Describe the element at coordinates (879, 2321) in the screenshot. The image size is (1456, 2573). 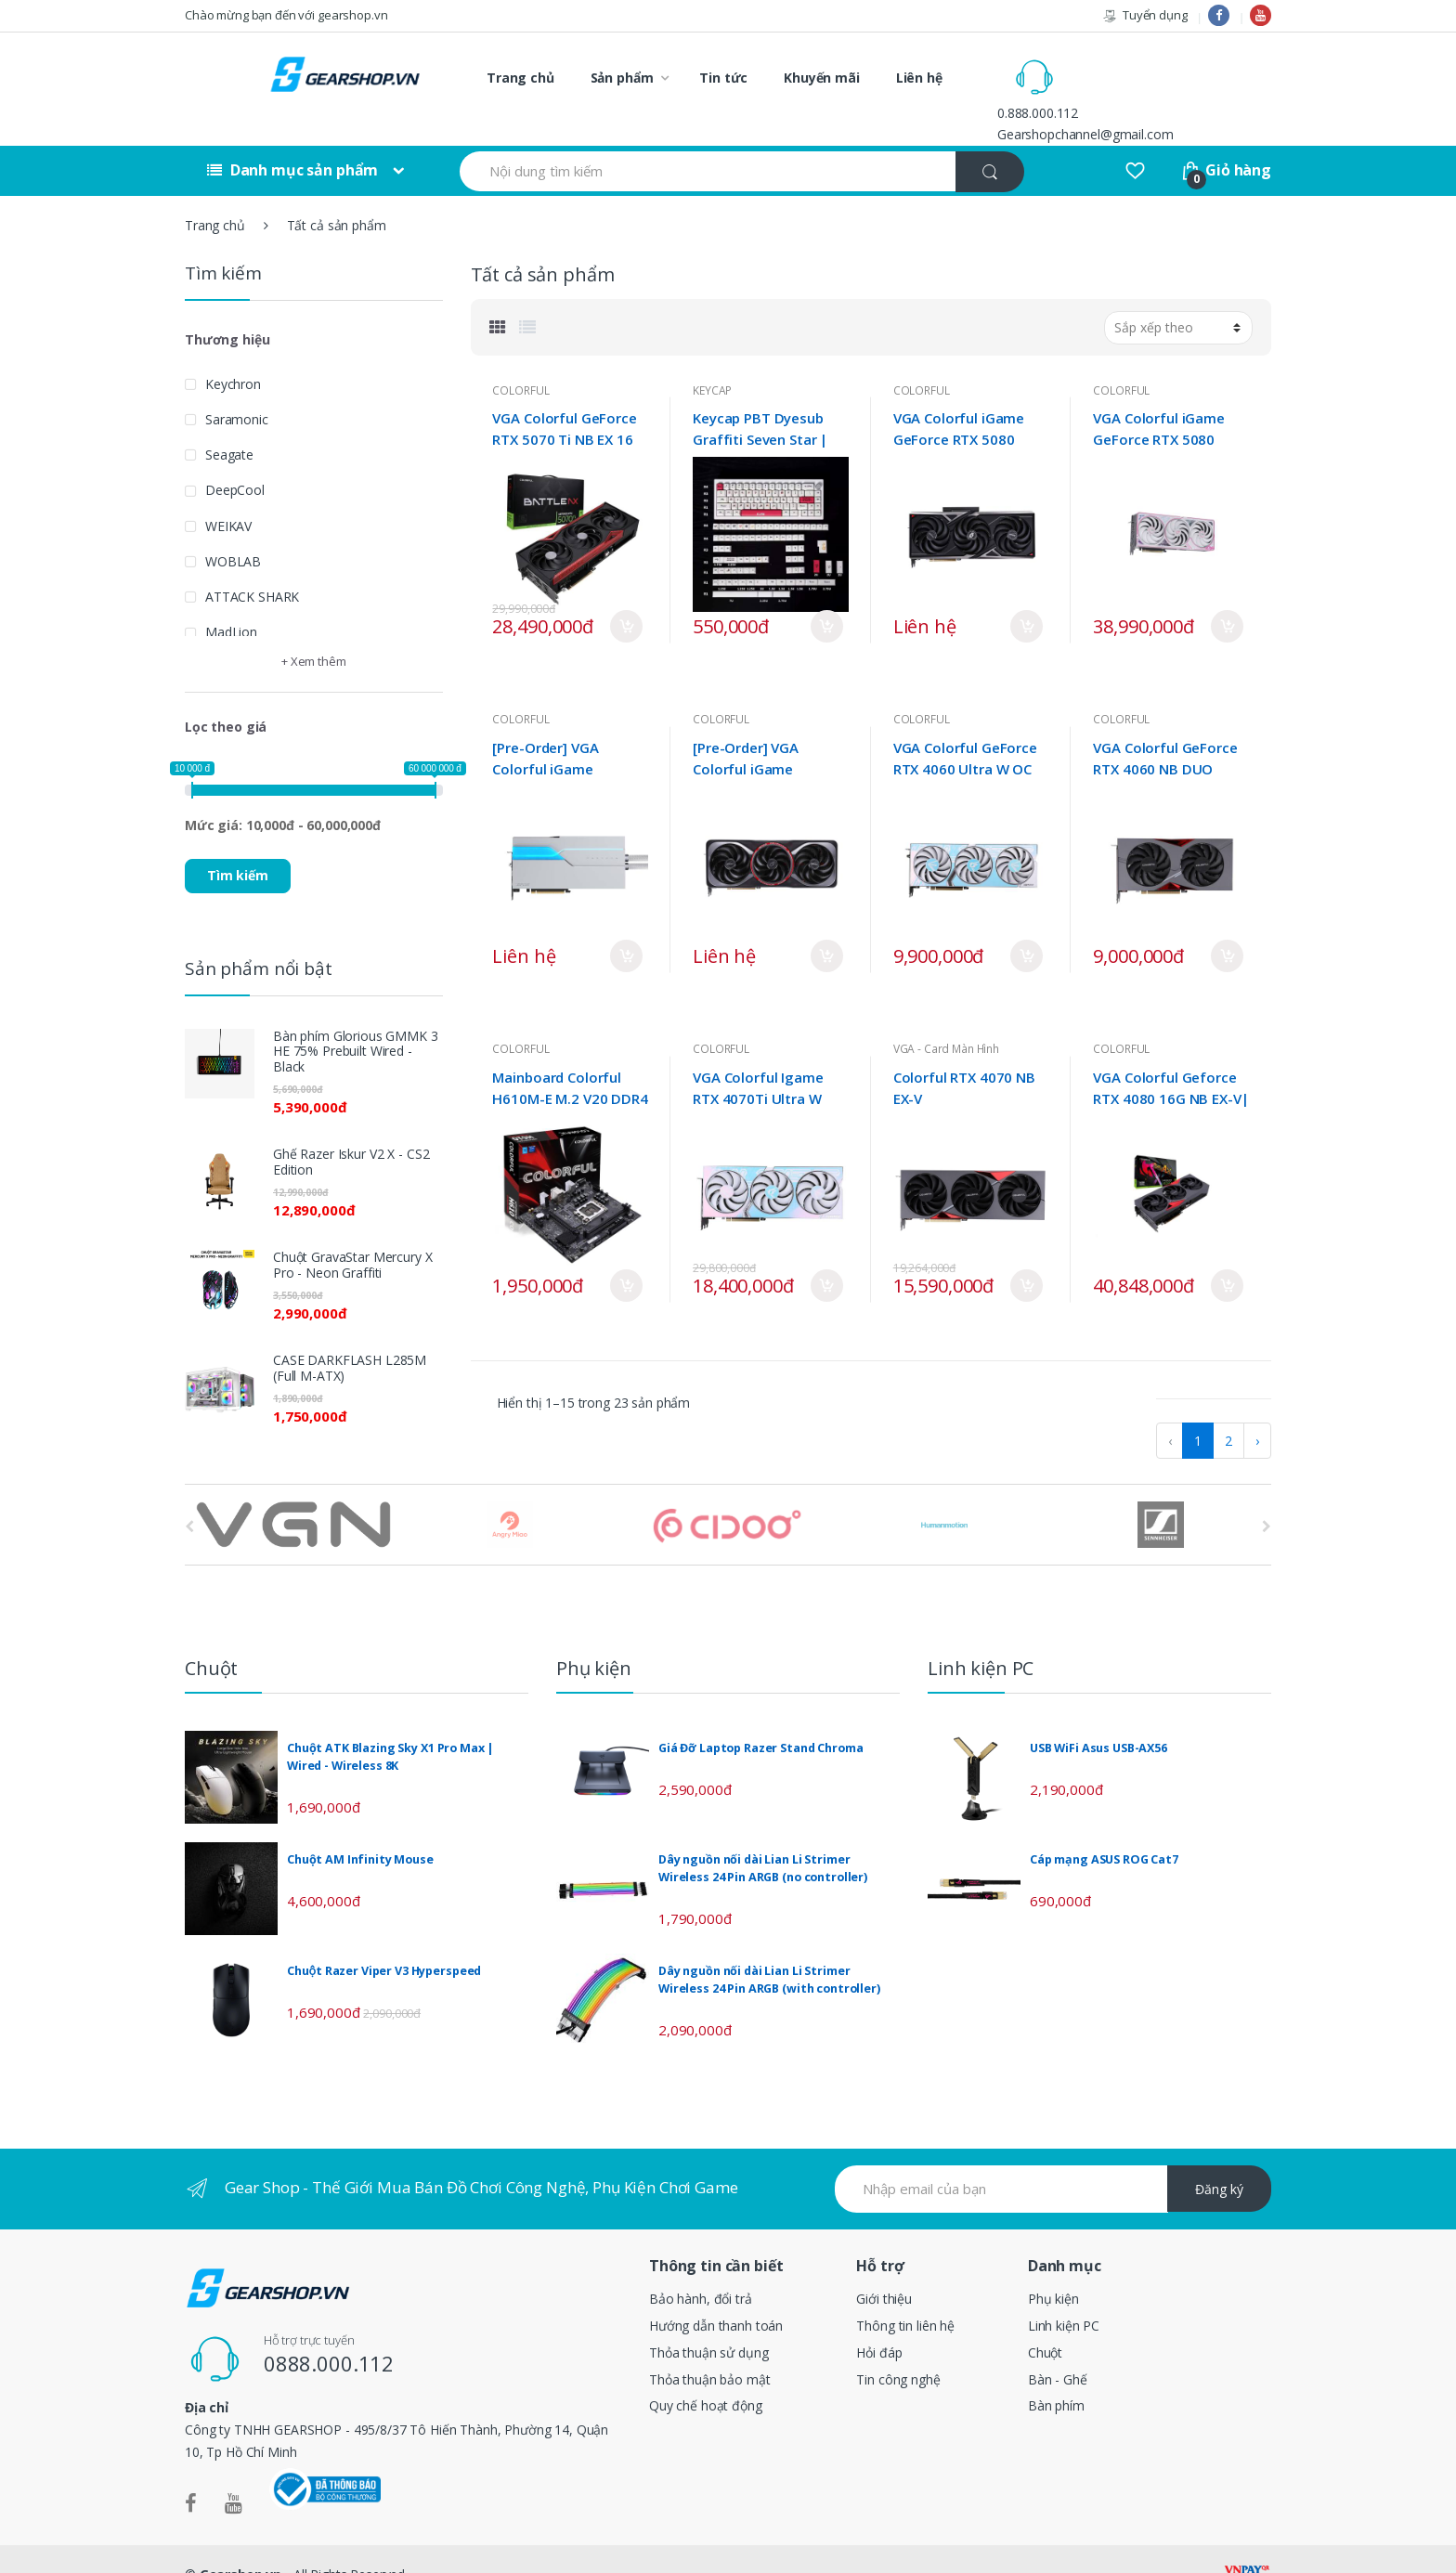
I see `Hỏi đáp` at that location.